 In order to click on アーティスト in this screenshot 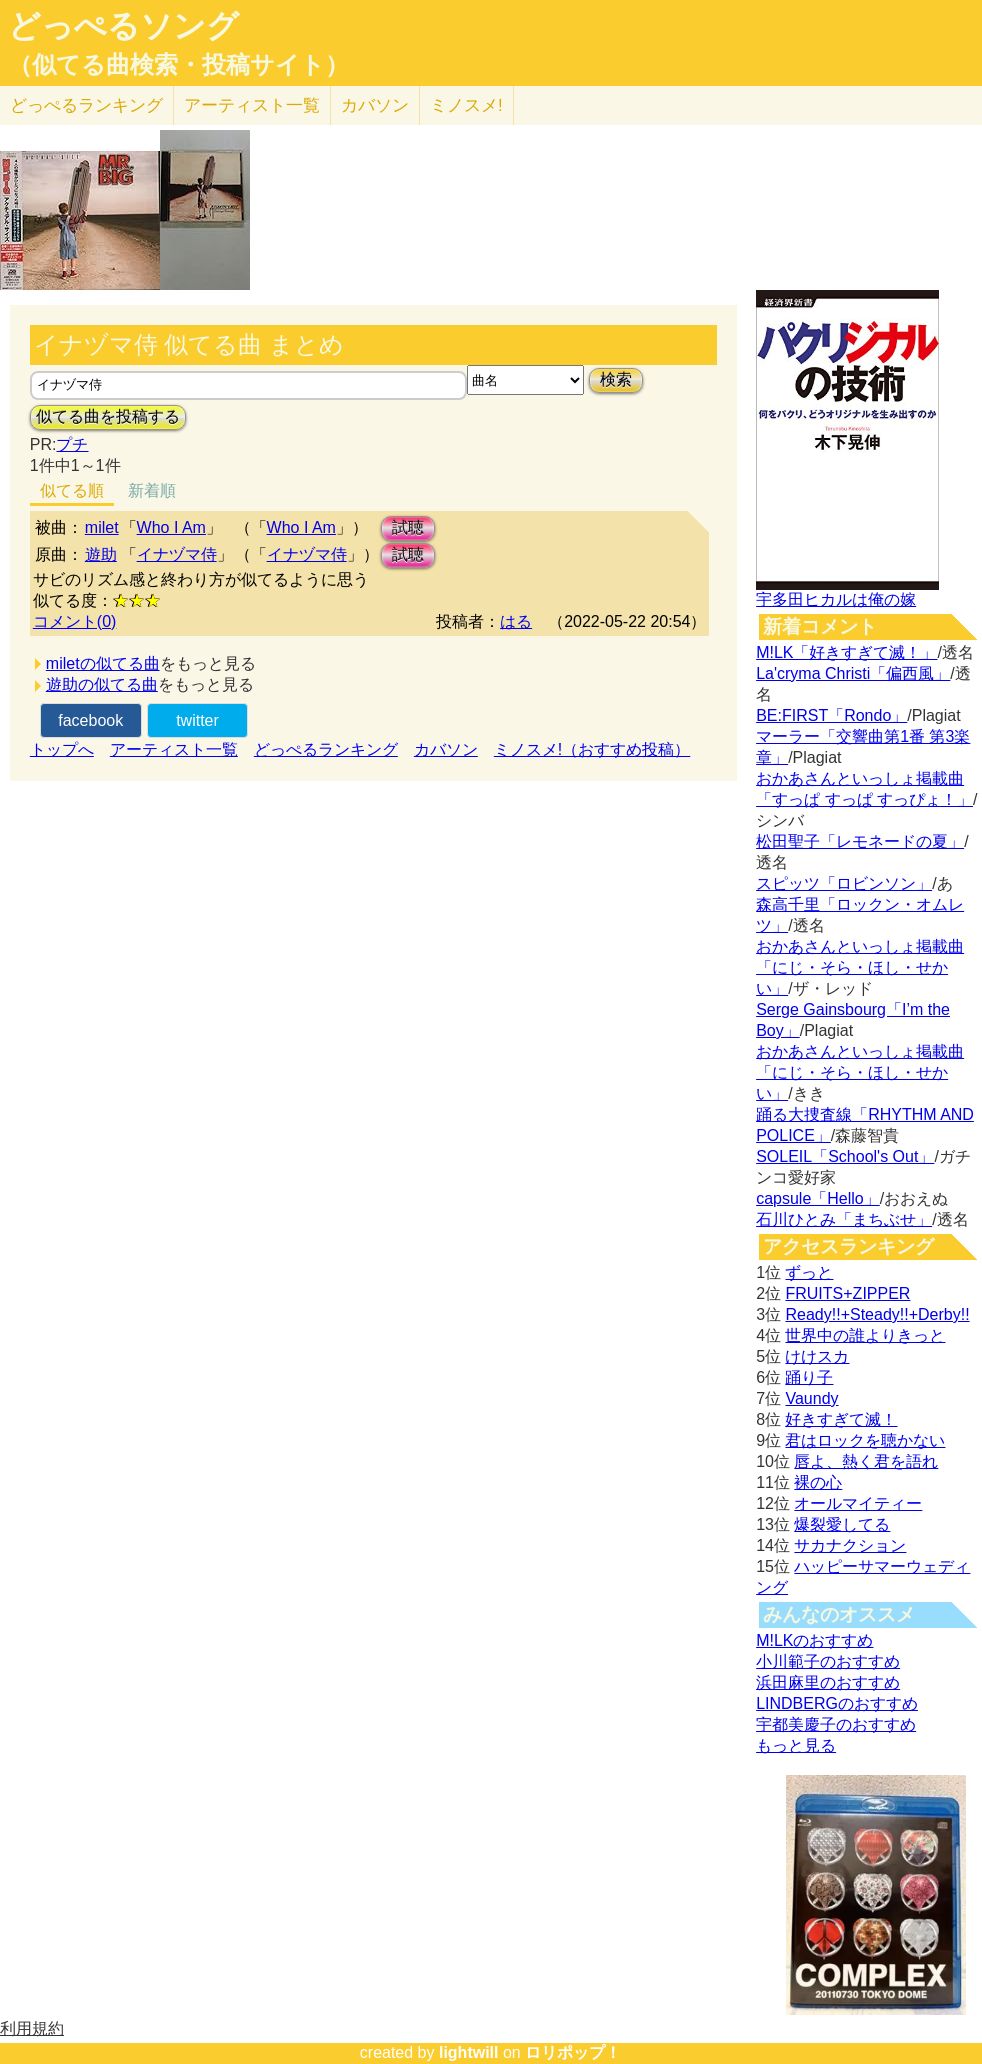, I will do `click(252, 105)`.